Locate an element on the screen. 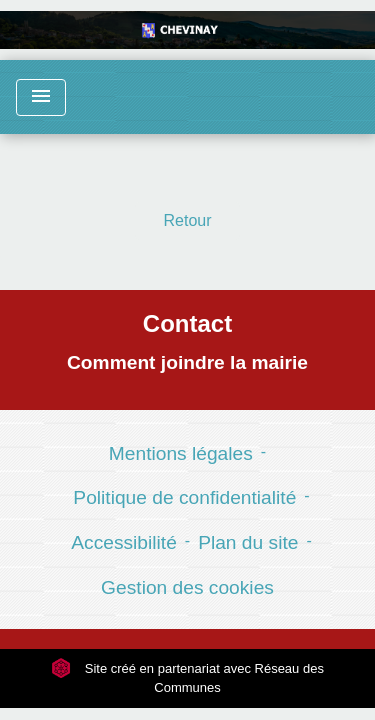  Contact is located at coordinates (187, 323).